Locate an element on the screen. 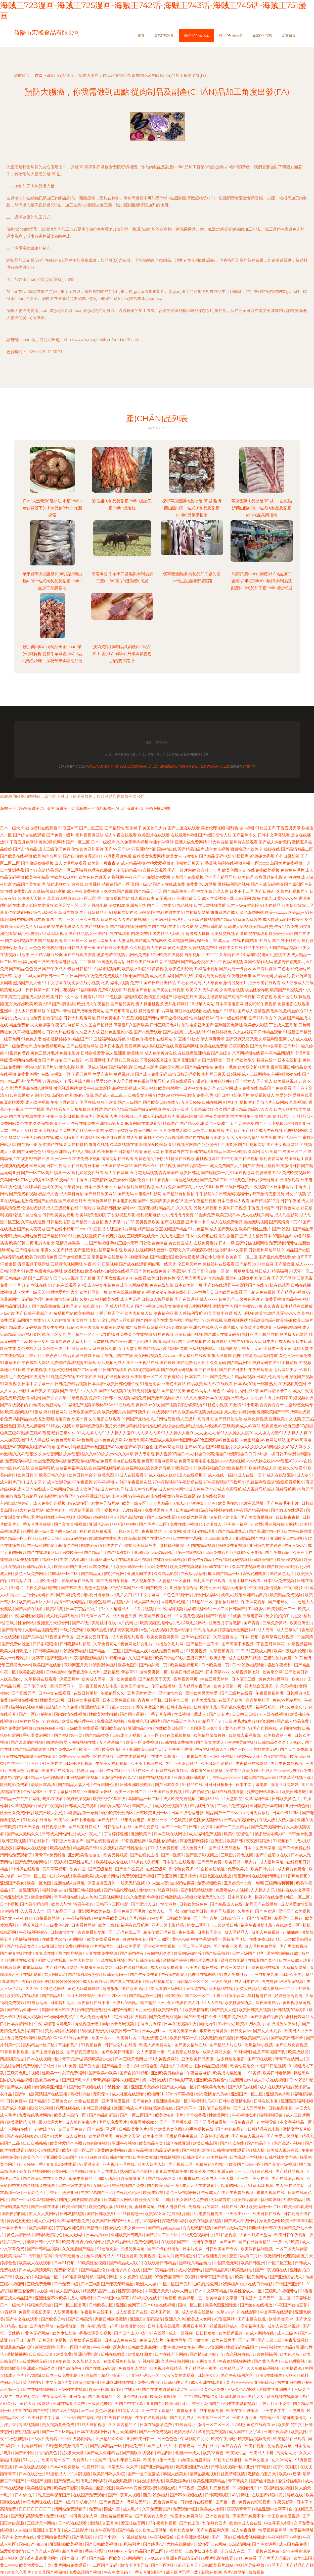  国产精品一区二区 is located at coordinates (16, 1538).